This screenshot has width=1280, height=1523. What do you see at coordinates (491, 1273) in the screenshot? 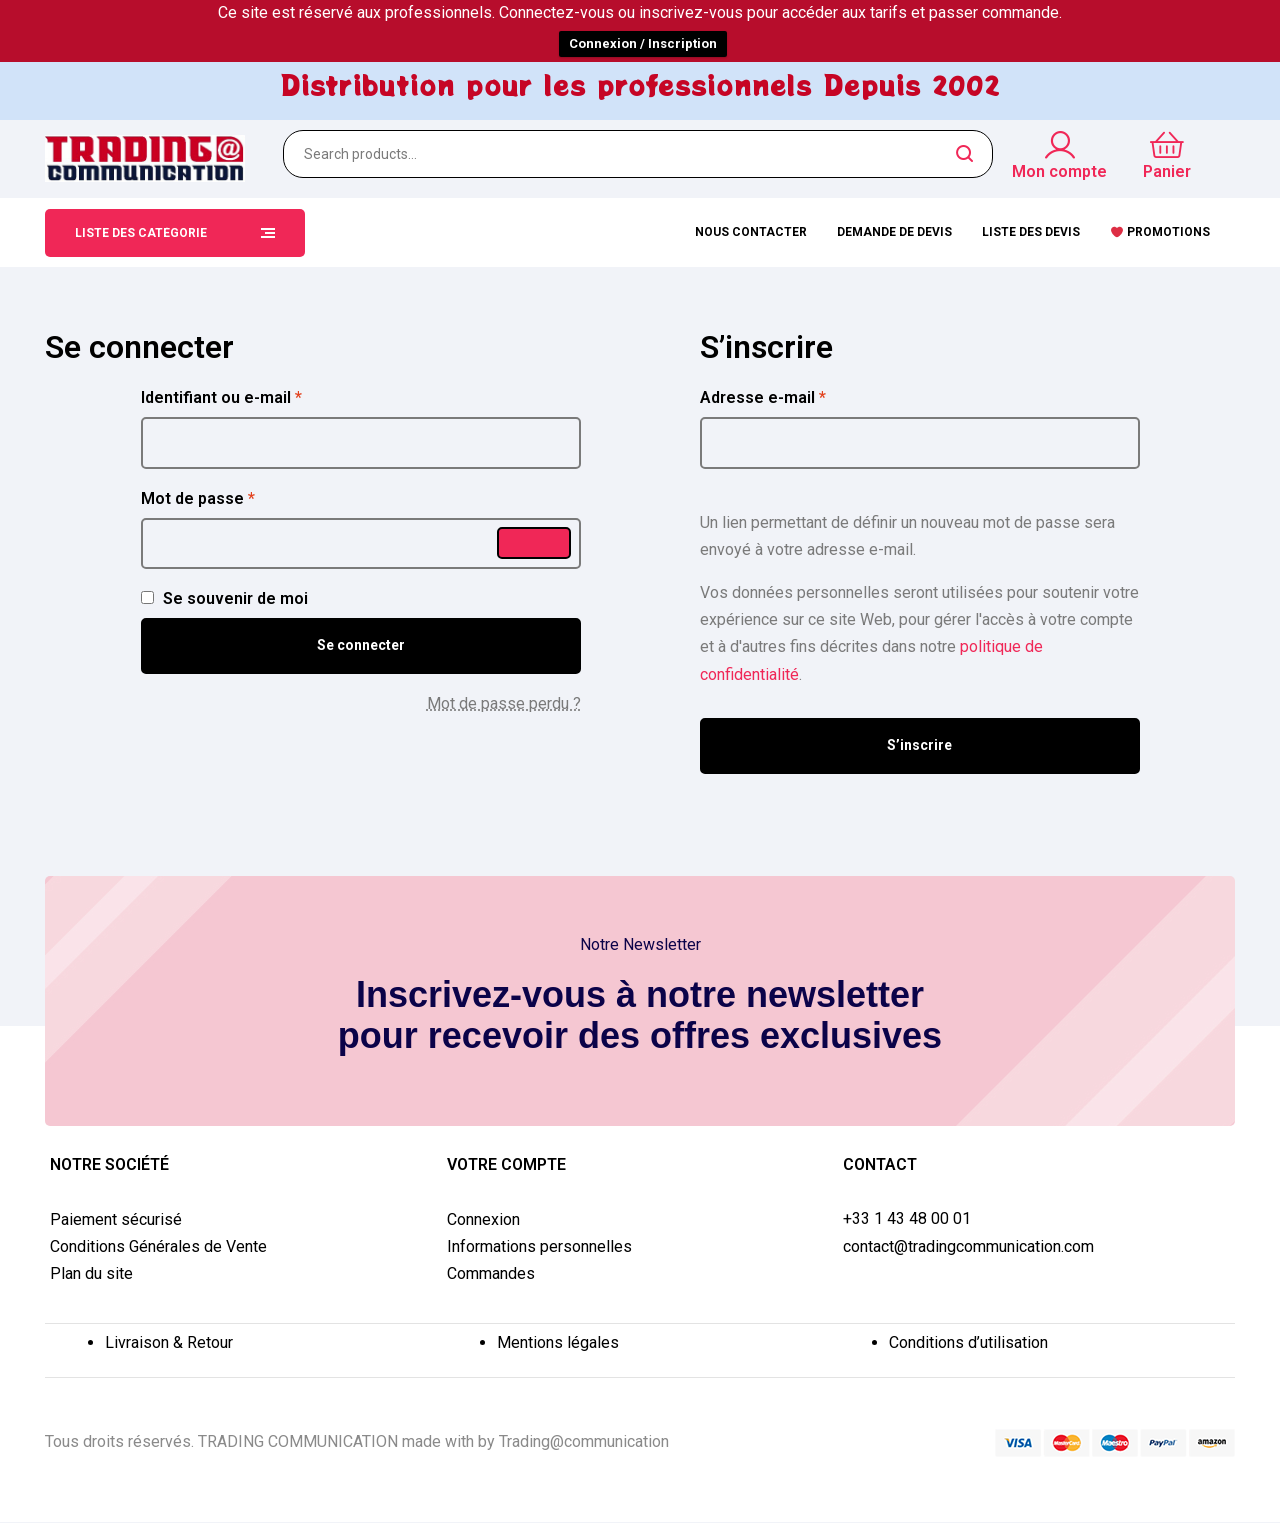
I see `Commandes` at bounding box center [491, 1273].